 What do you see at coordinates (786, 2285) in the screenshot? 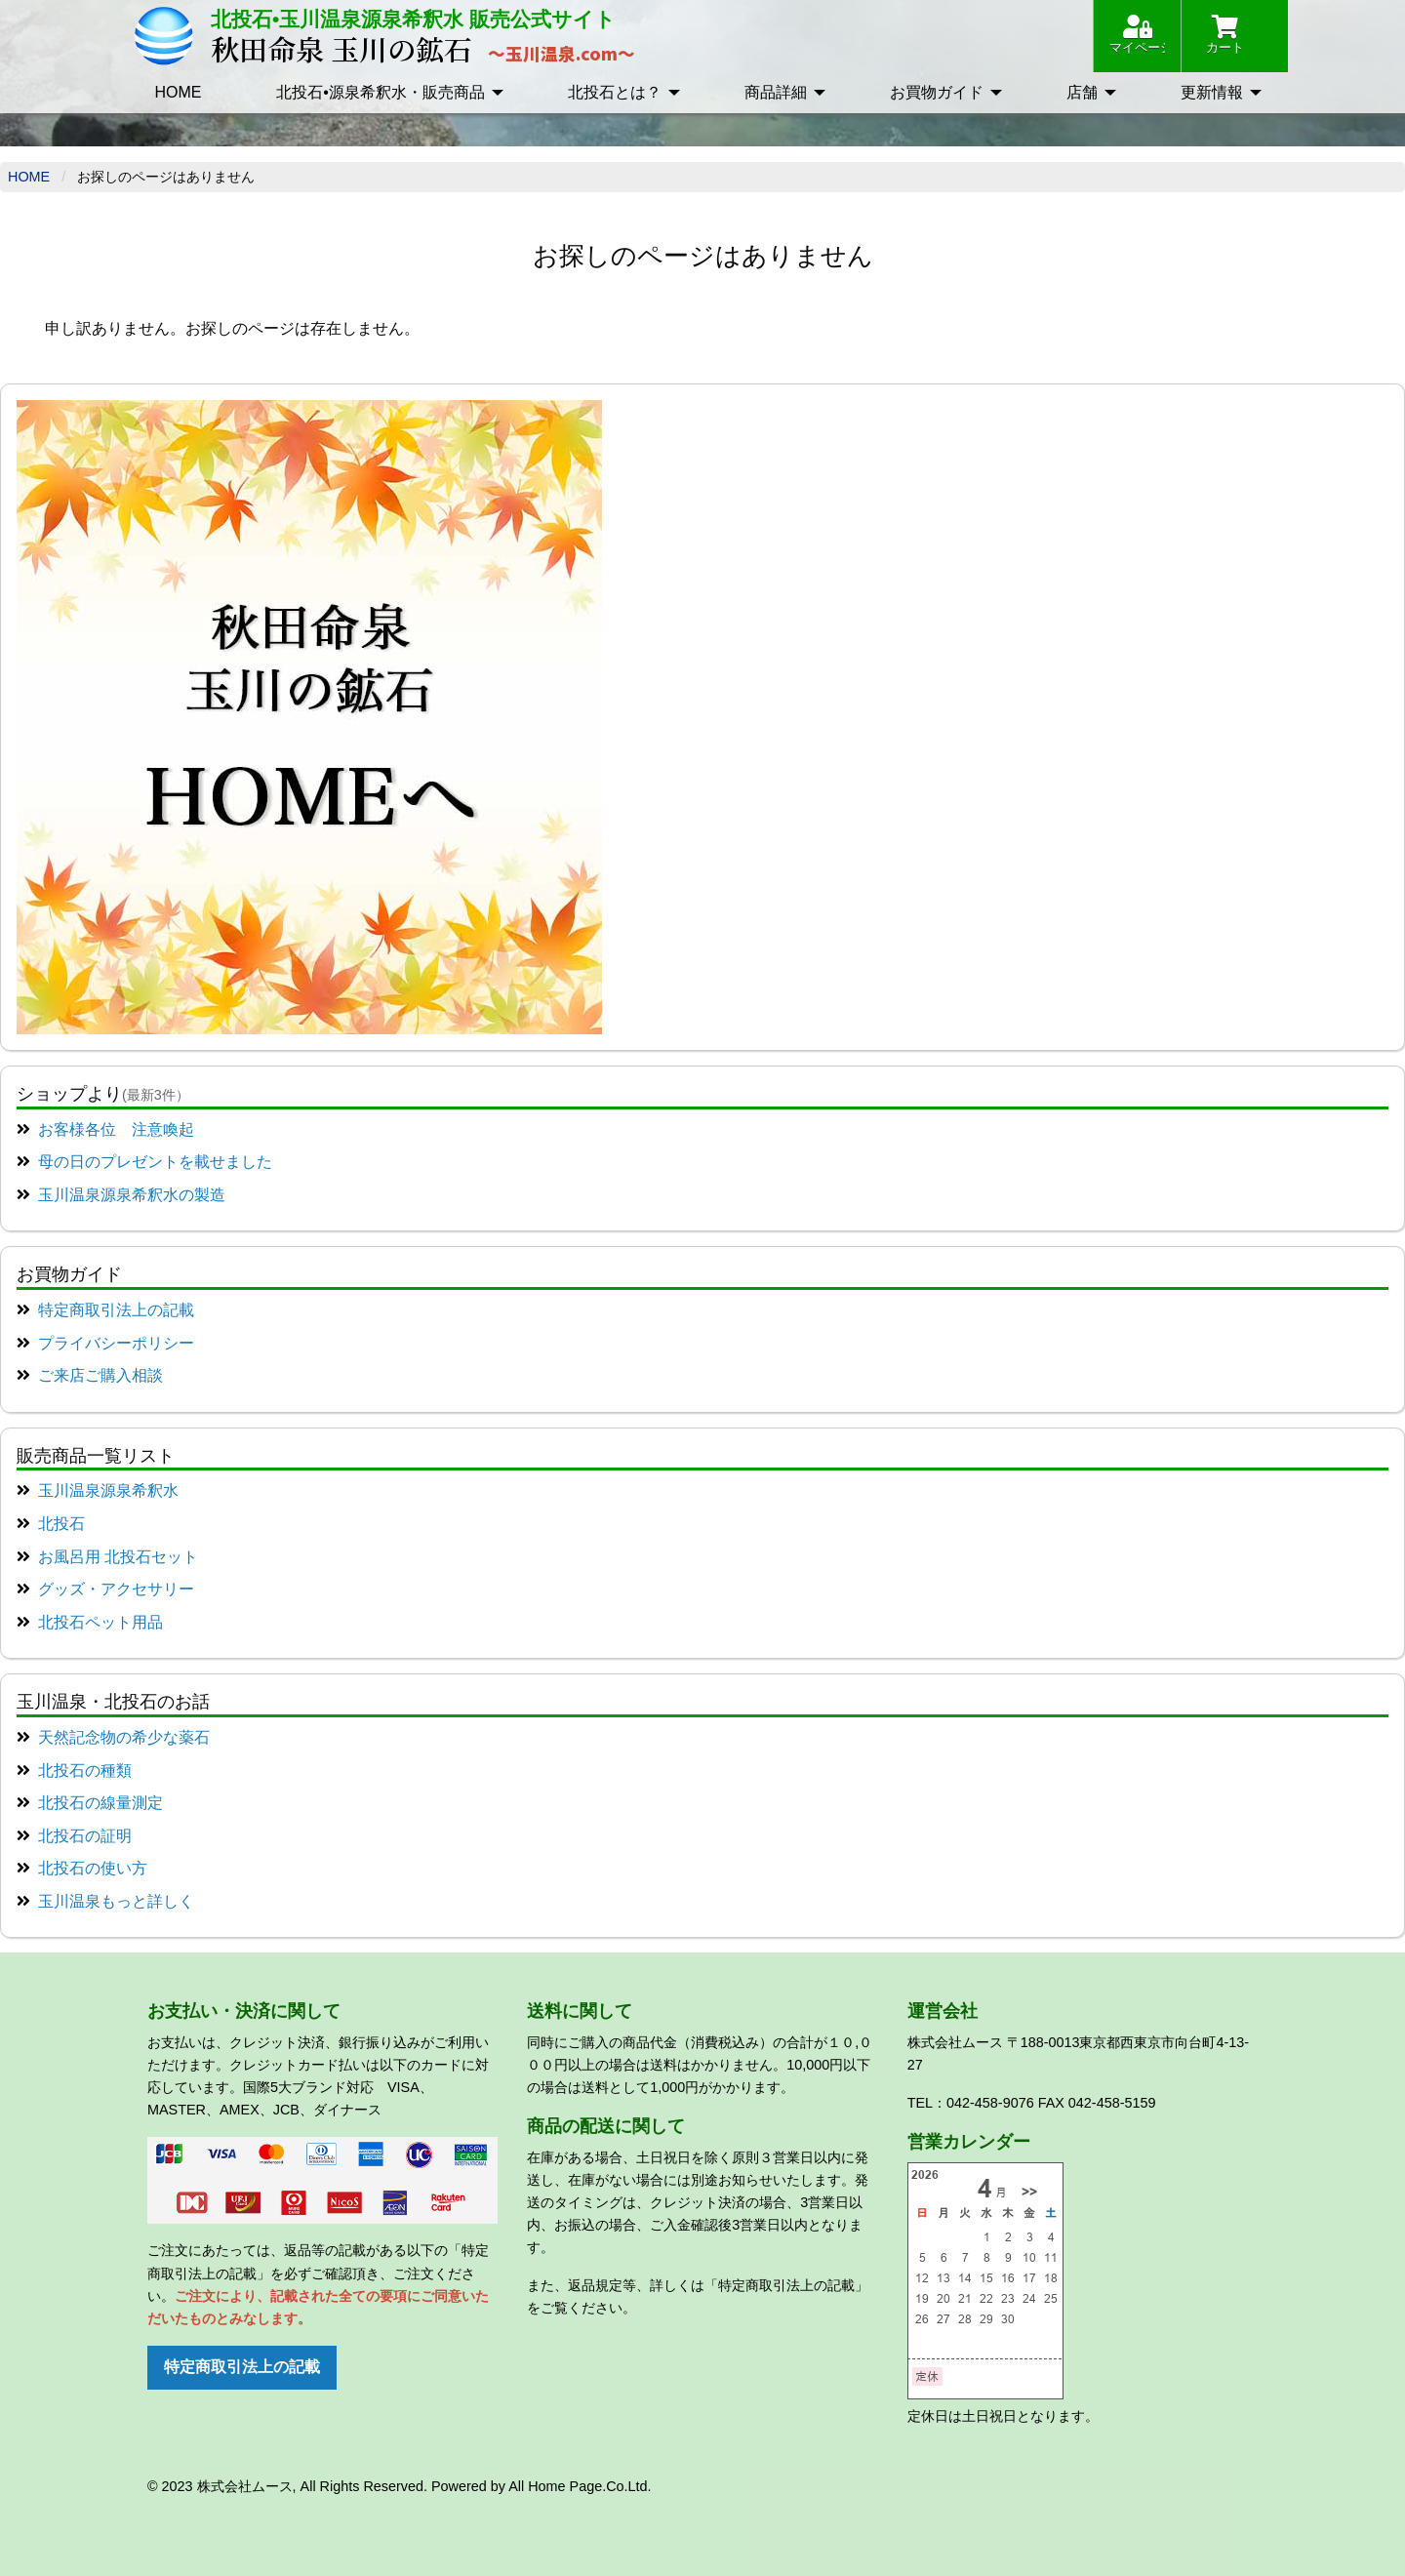
I see `「特定商取引法上の記載」` at bounding box center [786, 2285].